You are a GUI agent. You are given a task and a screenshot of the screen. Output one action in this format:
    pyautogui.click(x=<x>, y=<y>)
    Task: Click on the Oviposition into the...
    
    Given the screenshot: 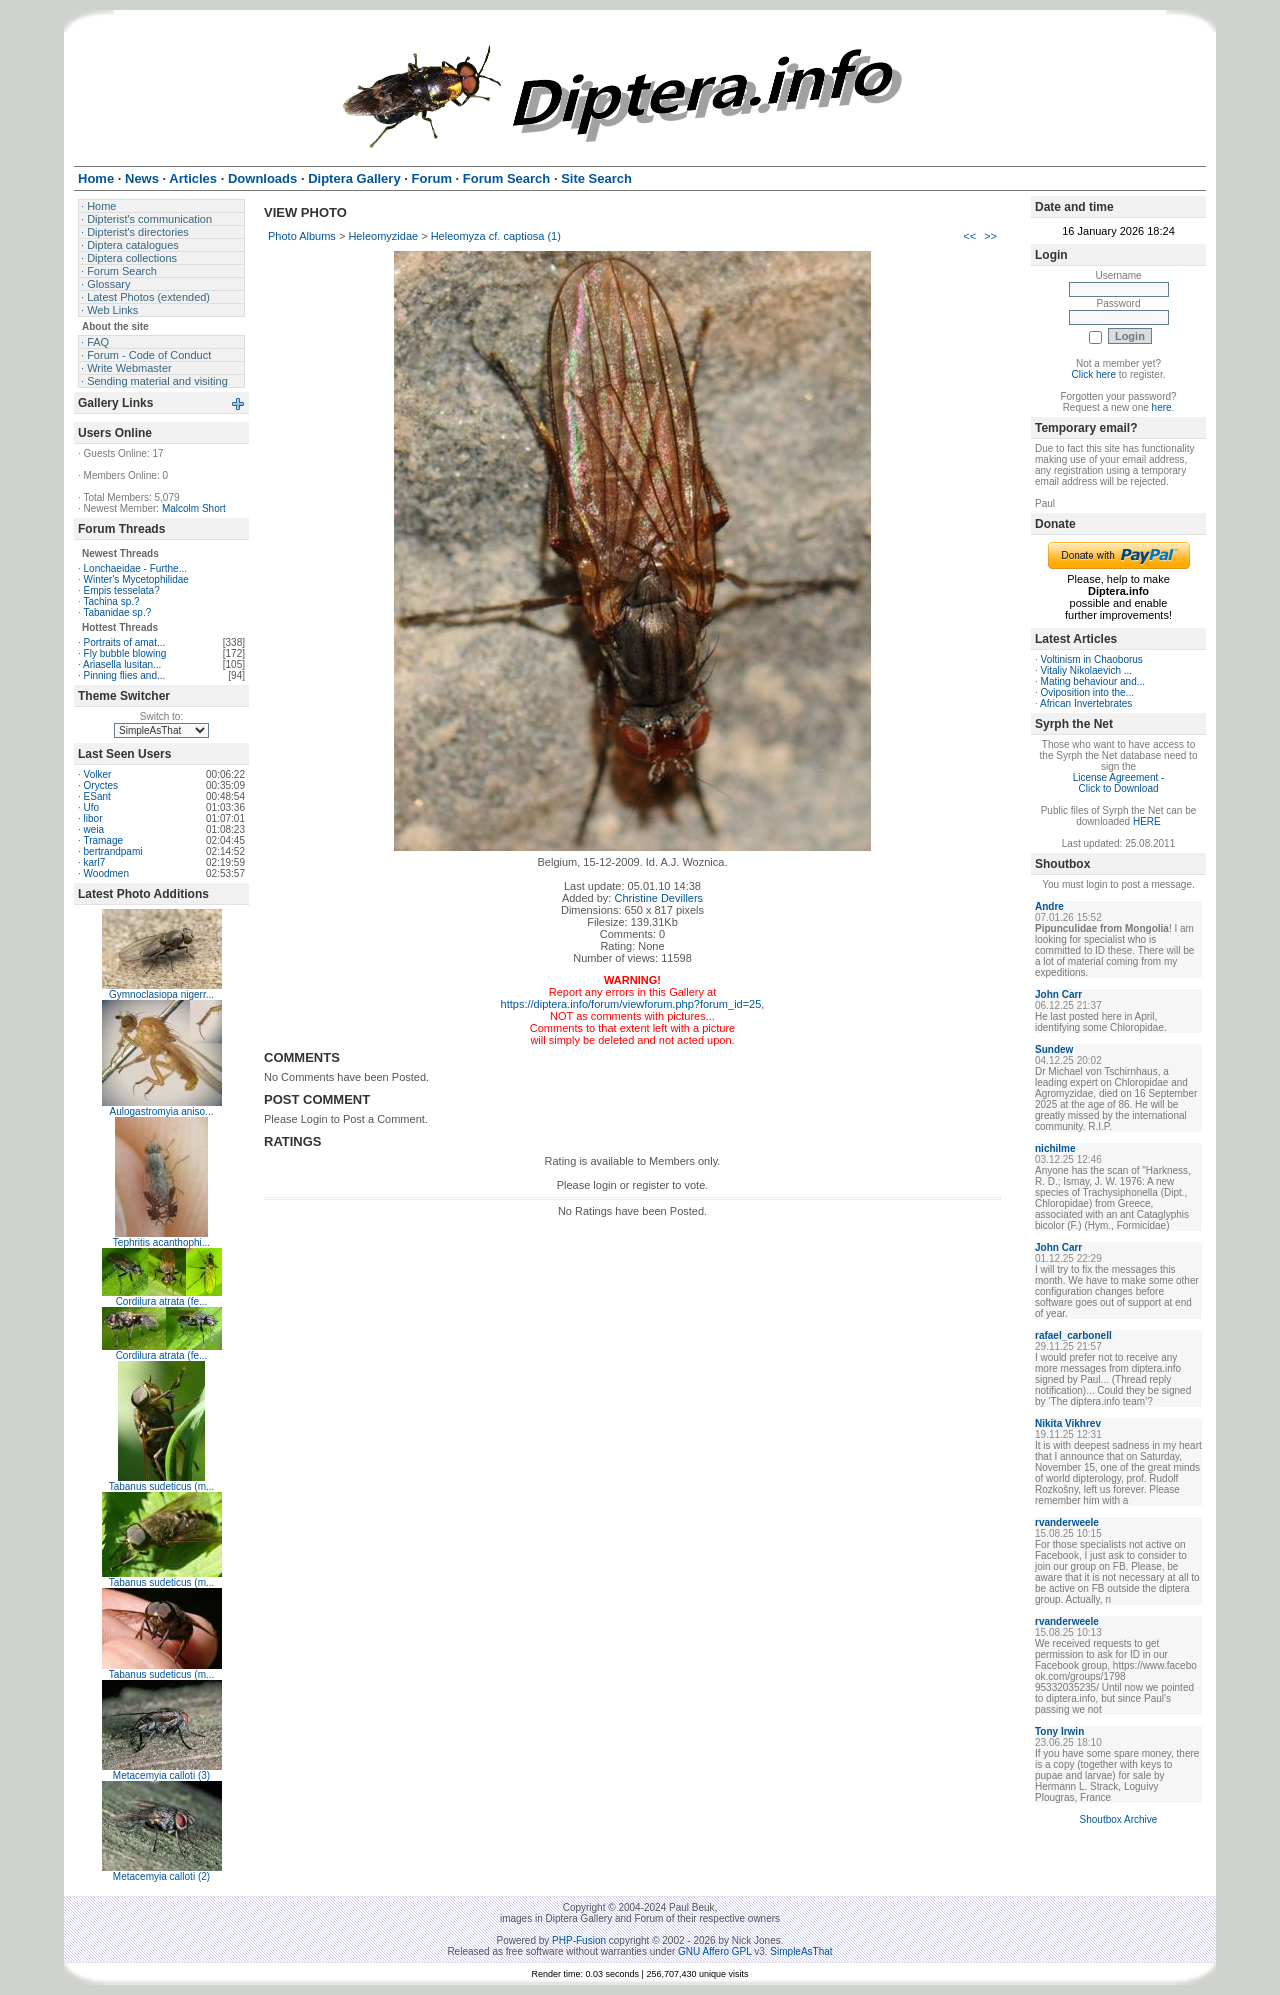 What is the action you would take?
    pyautogui.click(x=1087, y=692)
    